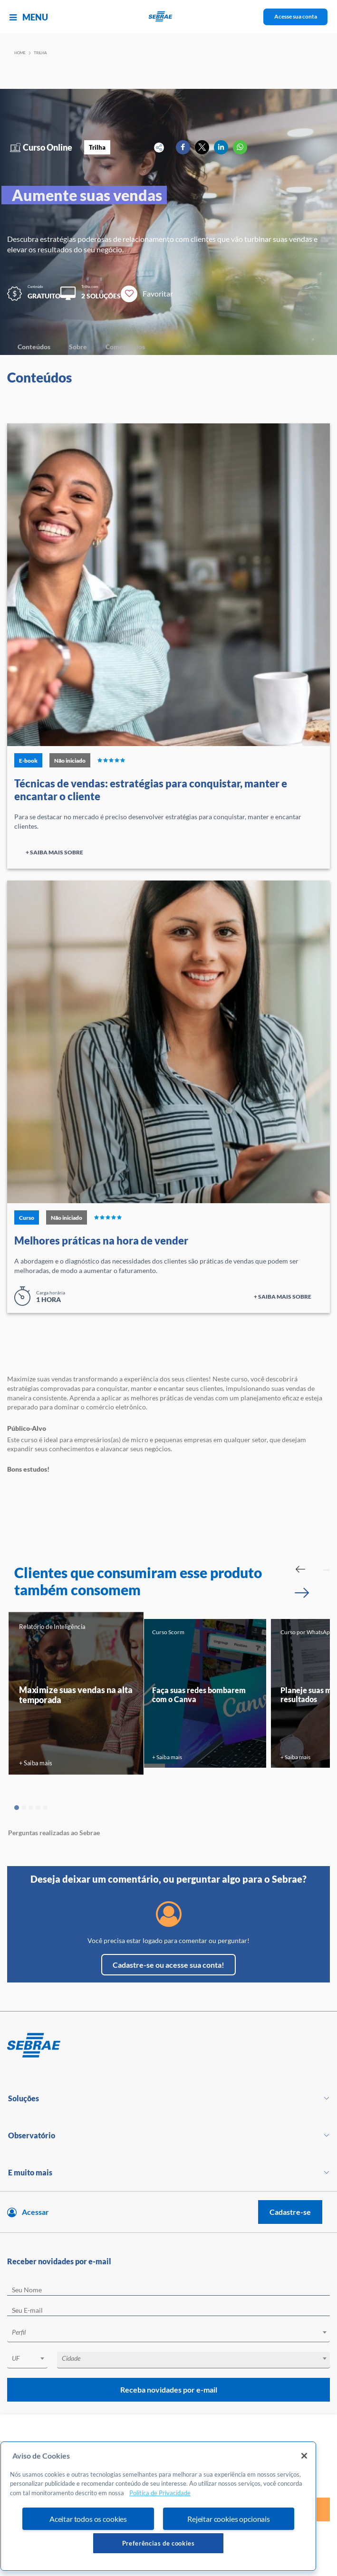 This screenshot has height=2576, width=337. What do you see at coordinates (54, 1833) in the screenshot?
I see `Perguntas realizadas ao Sebrae` at bounding box center [54, 1833].